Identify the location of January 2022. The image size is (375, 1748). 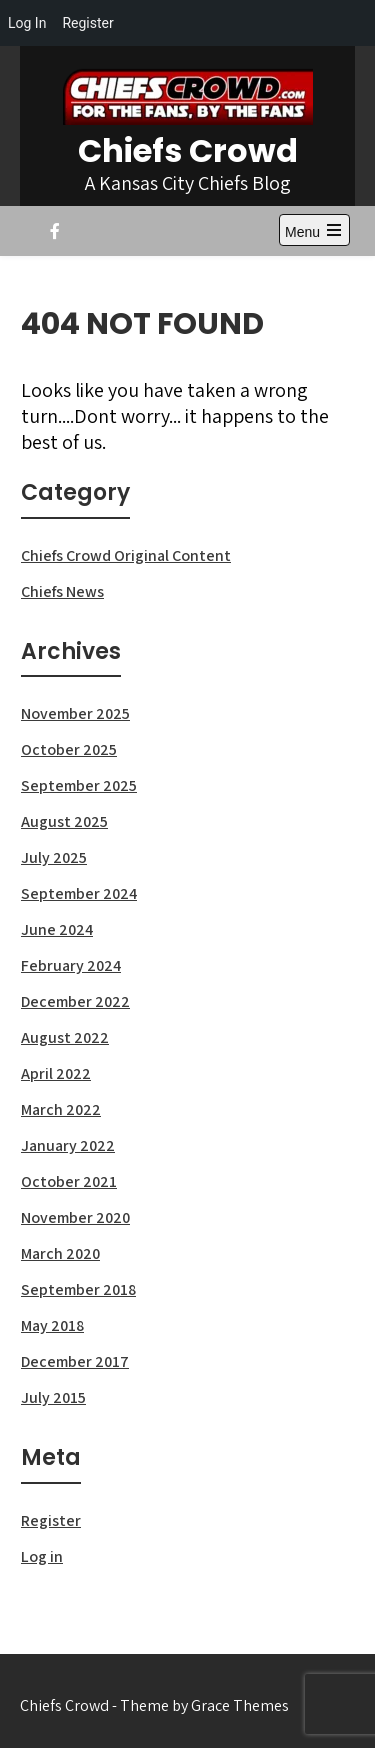
(68, 1145).